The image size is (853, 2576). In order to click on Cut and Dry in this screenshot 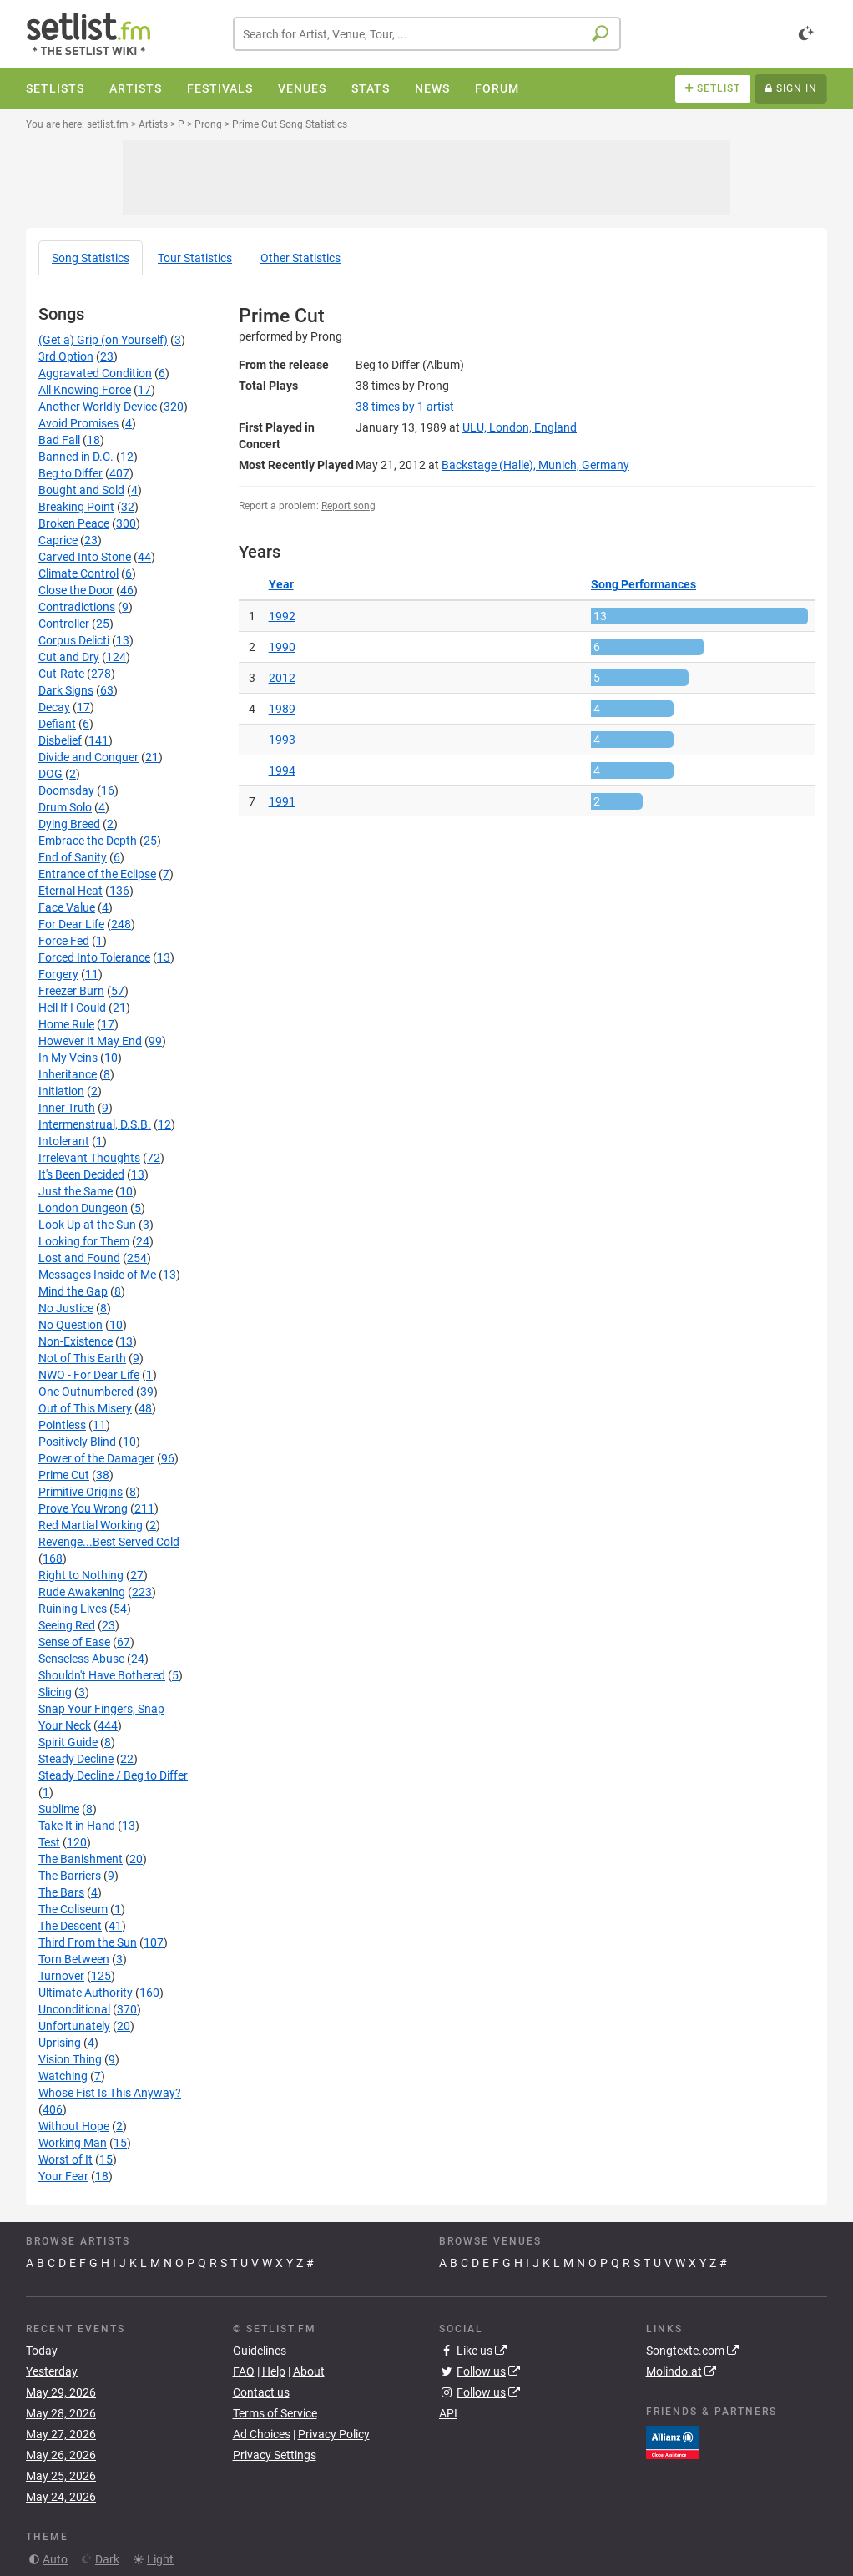, I will do `click(68, 657)`.